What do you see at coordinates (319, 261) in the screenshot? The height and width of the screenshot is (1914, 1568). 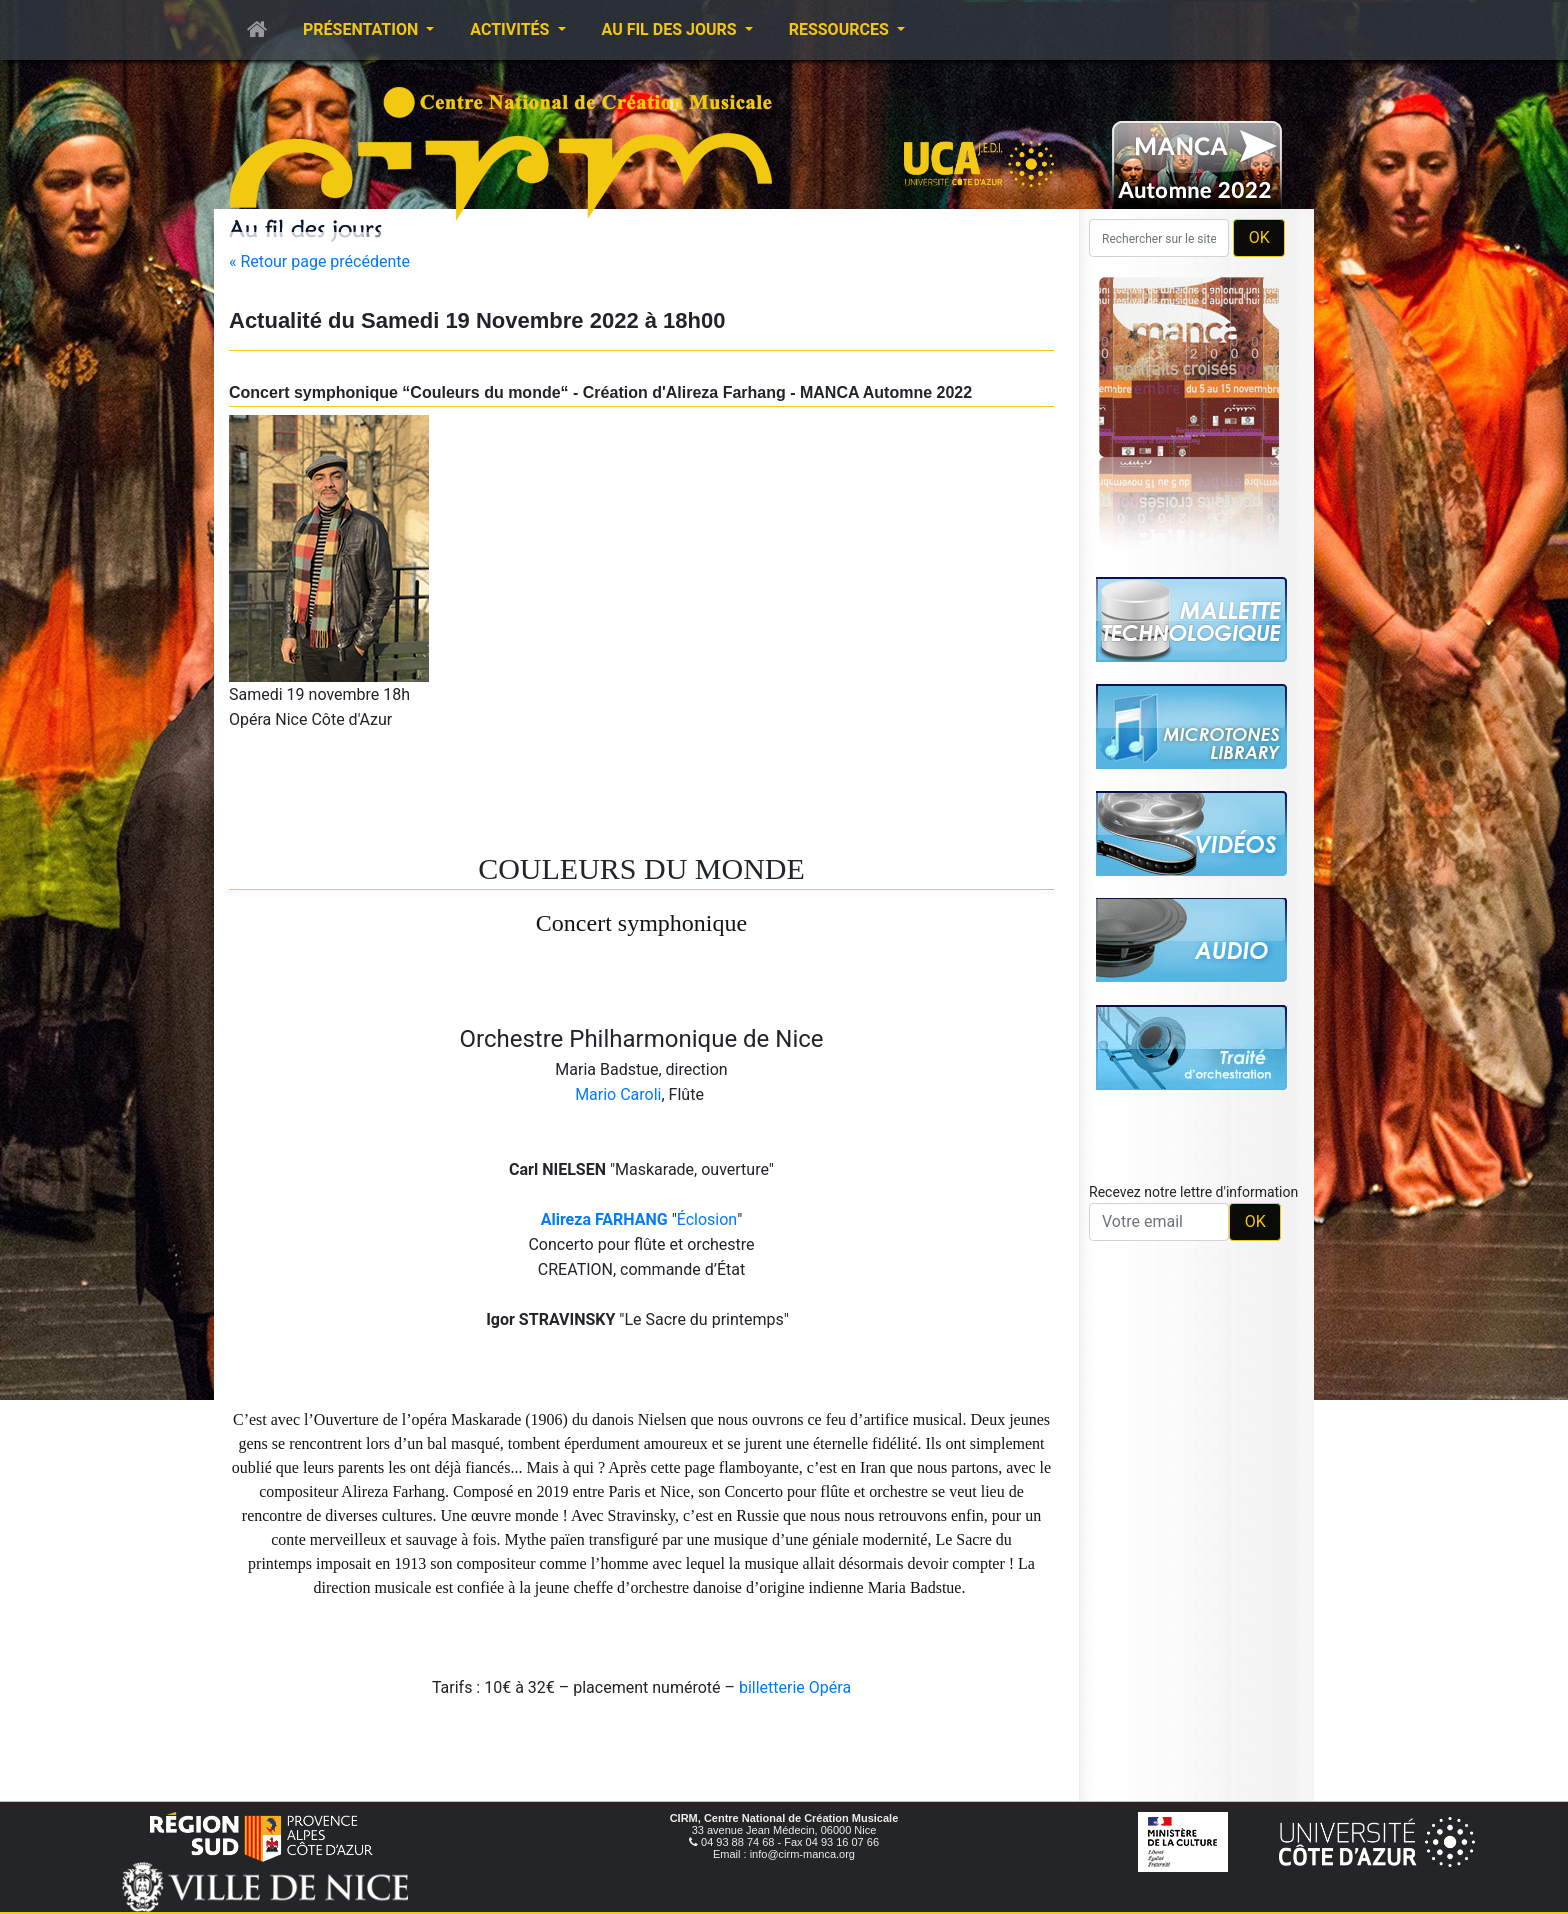 I see `« Retour page précédente` at bounding box center [319, 261].